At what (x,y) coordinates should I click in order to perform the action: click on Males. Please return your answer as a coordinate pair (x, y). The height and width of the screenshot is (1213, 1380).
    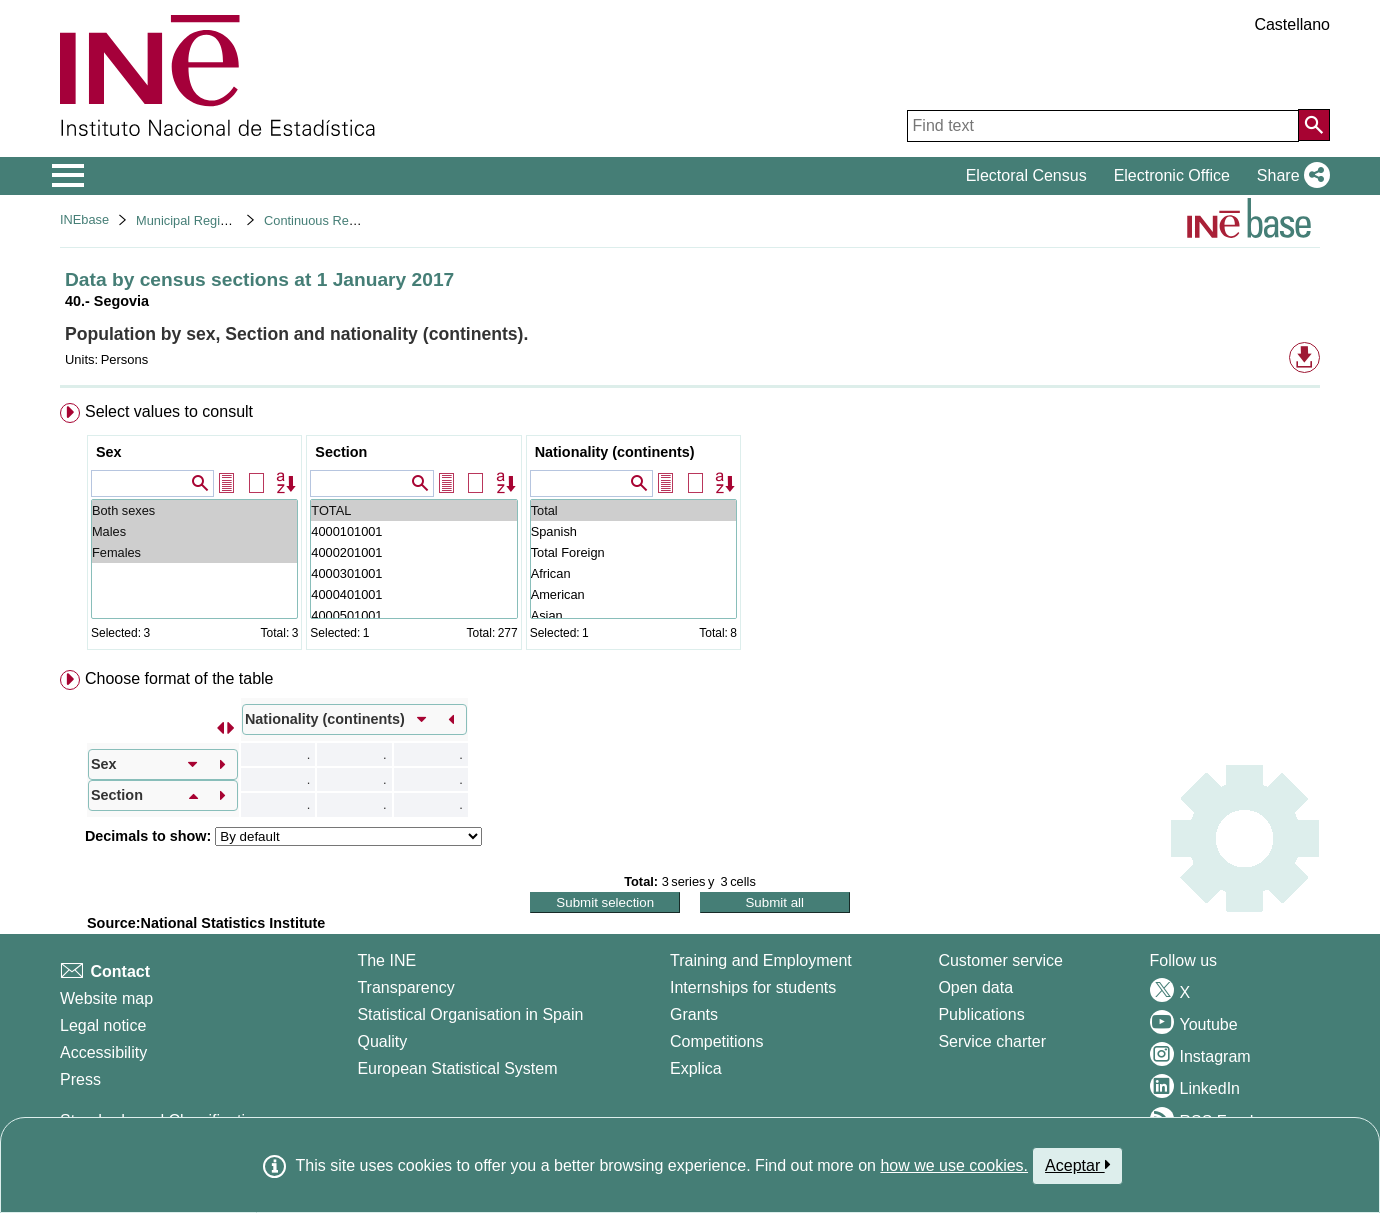
    Looking at the image, I should click on (194, 531).